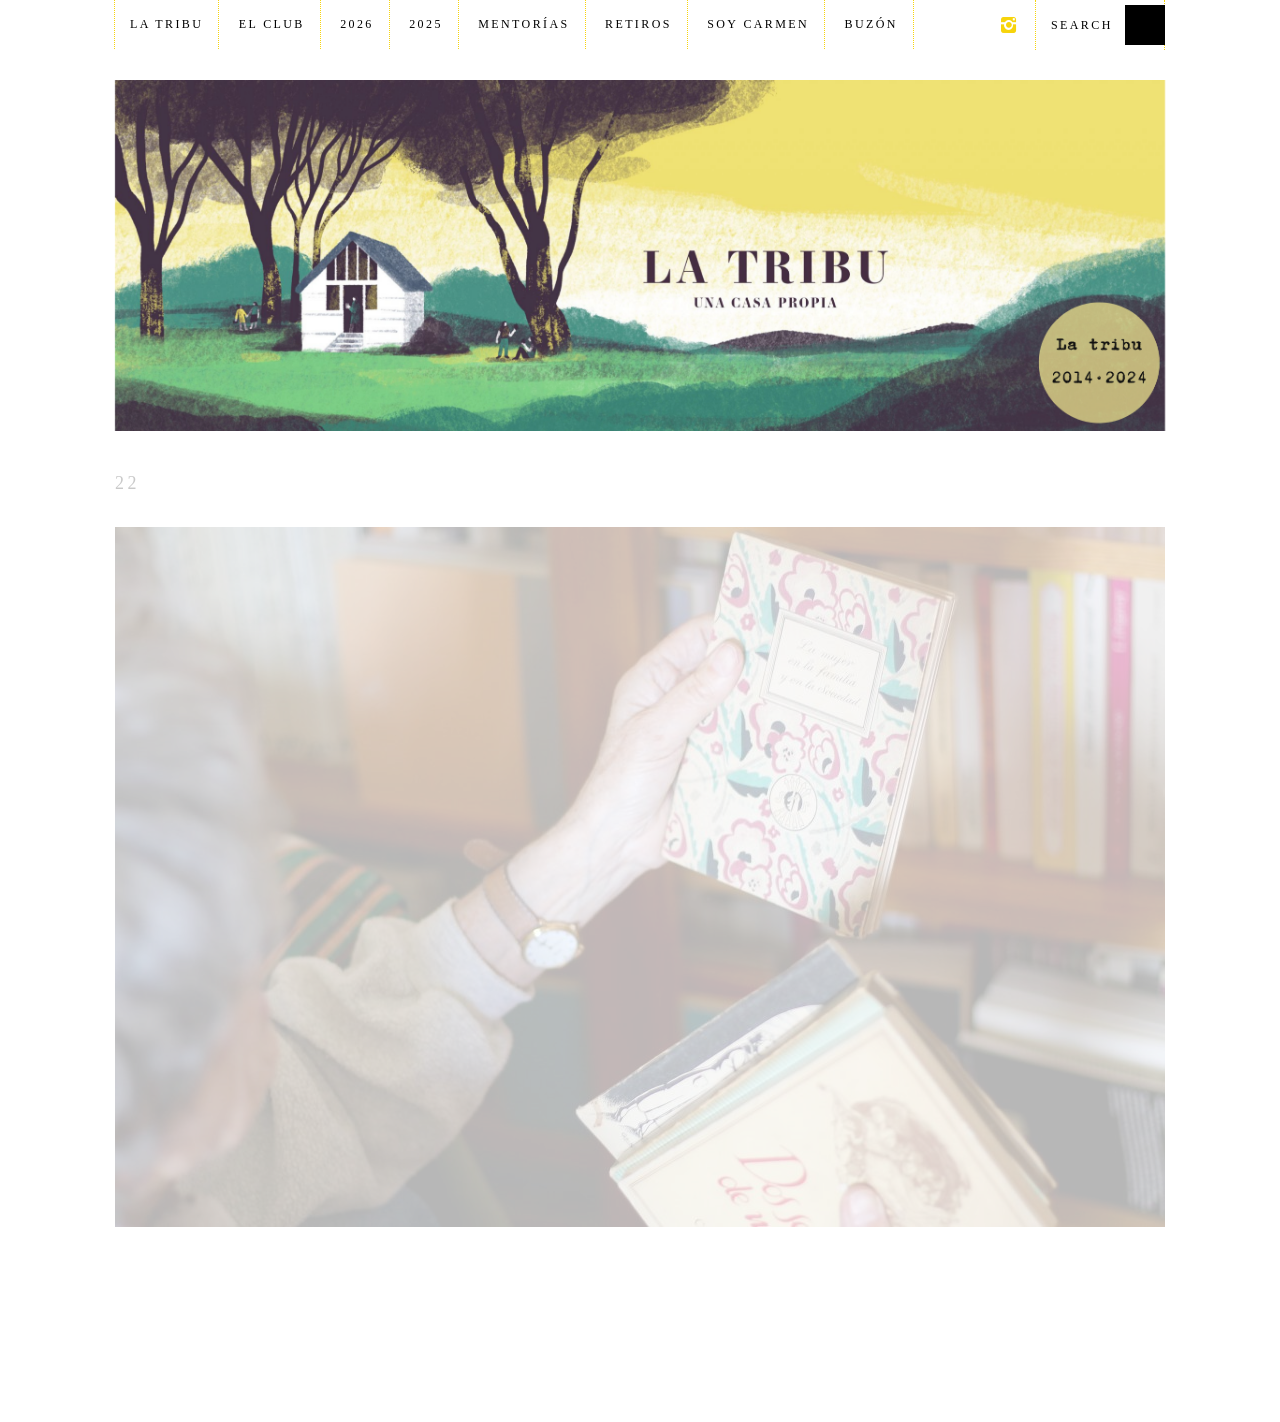 This screenshot has width=1280, height=1422. What do you see at coordinates (758, 24) in the screenshot?
I see `Soy Carmen` at bounding box center [758, 24].